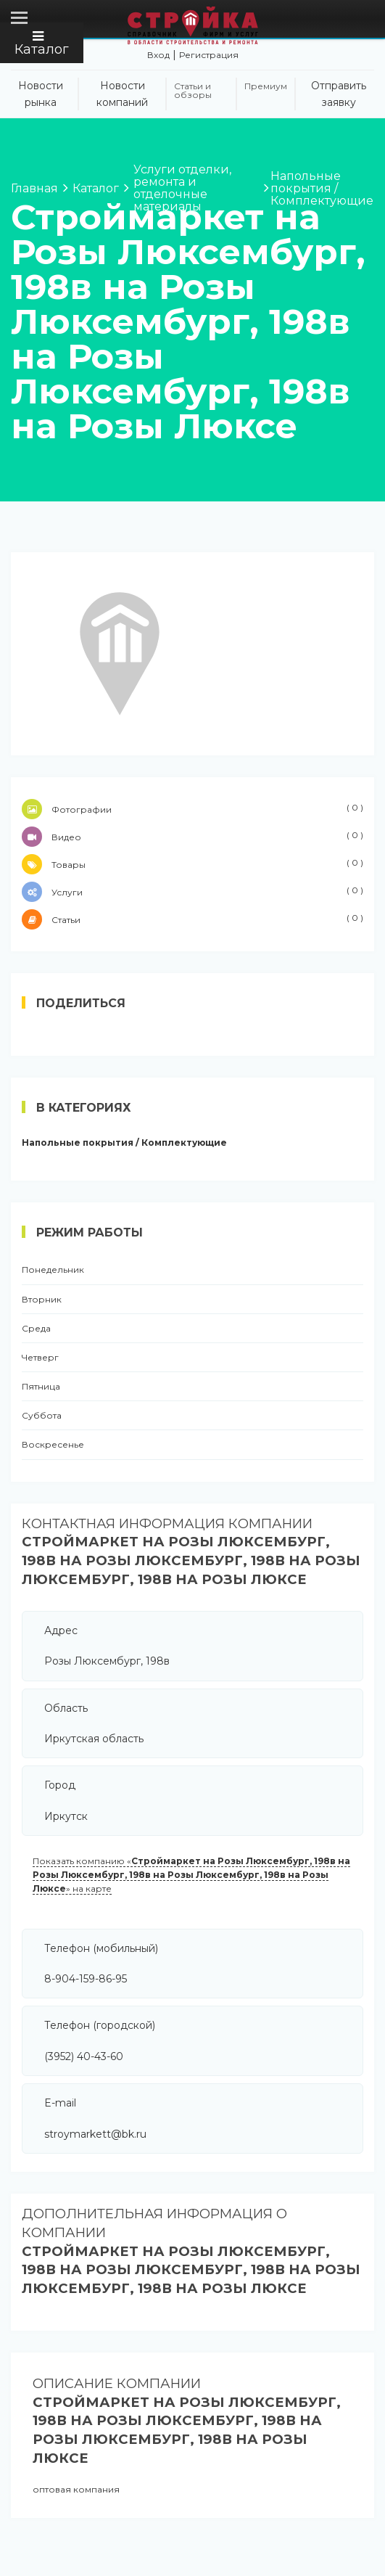  What do you see at coordinates (124, 1143) in the screenshot?
I see `Напольные покрытия / Комплектующие` at bounding box center [124, 1143].